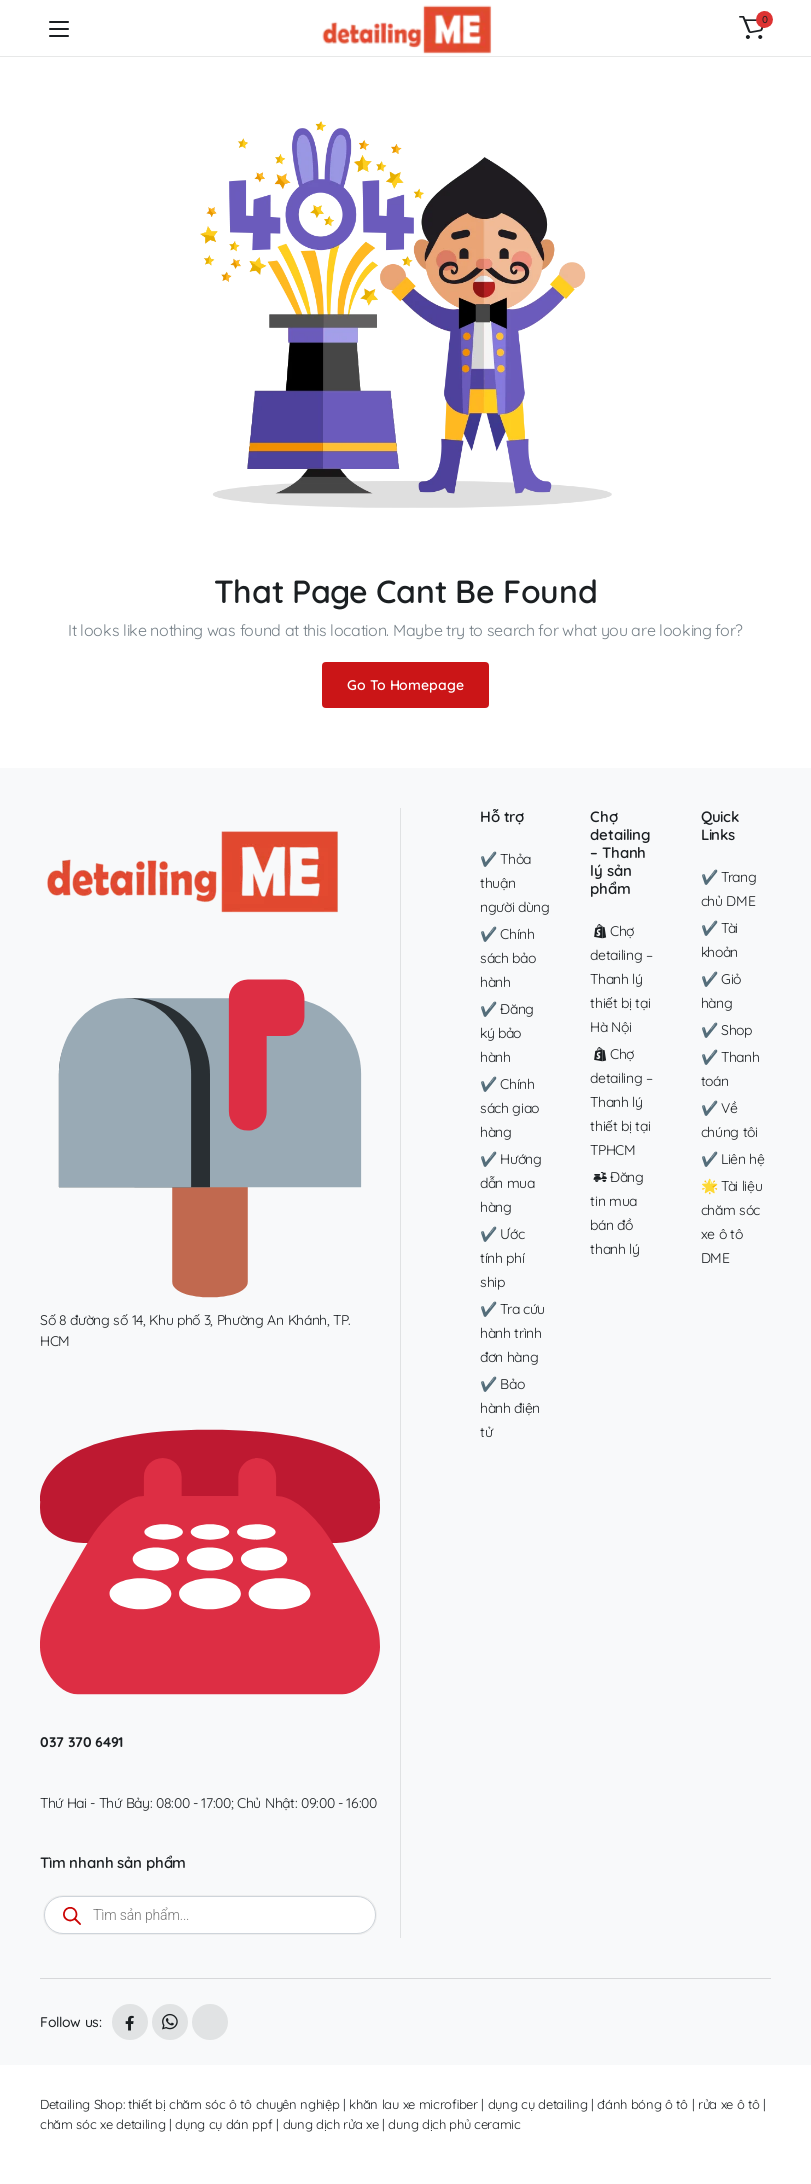  Describe the element at coordinates (616, 1213) in the screenshot. I see `Đăng tin mua bán đồ thanh lý` at that location.